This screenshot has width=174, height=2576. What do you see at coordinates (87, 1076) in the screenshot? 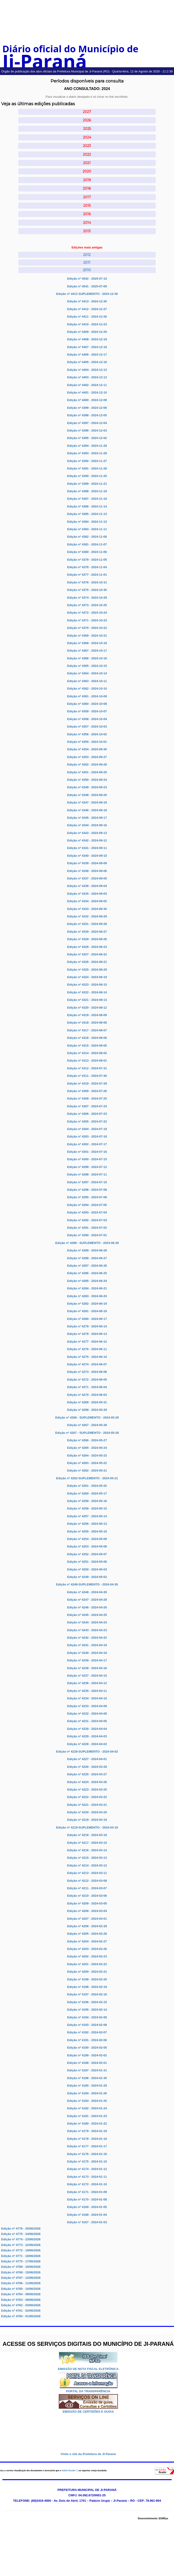
I see `Edição nº 4311 - 2024-07-30` at bounding box center [87, 1076].